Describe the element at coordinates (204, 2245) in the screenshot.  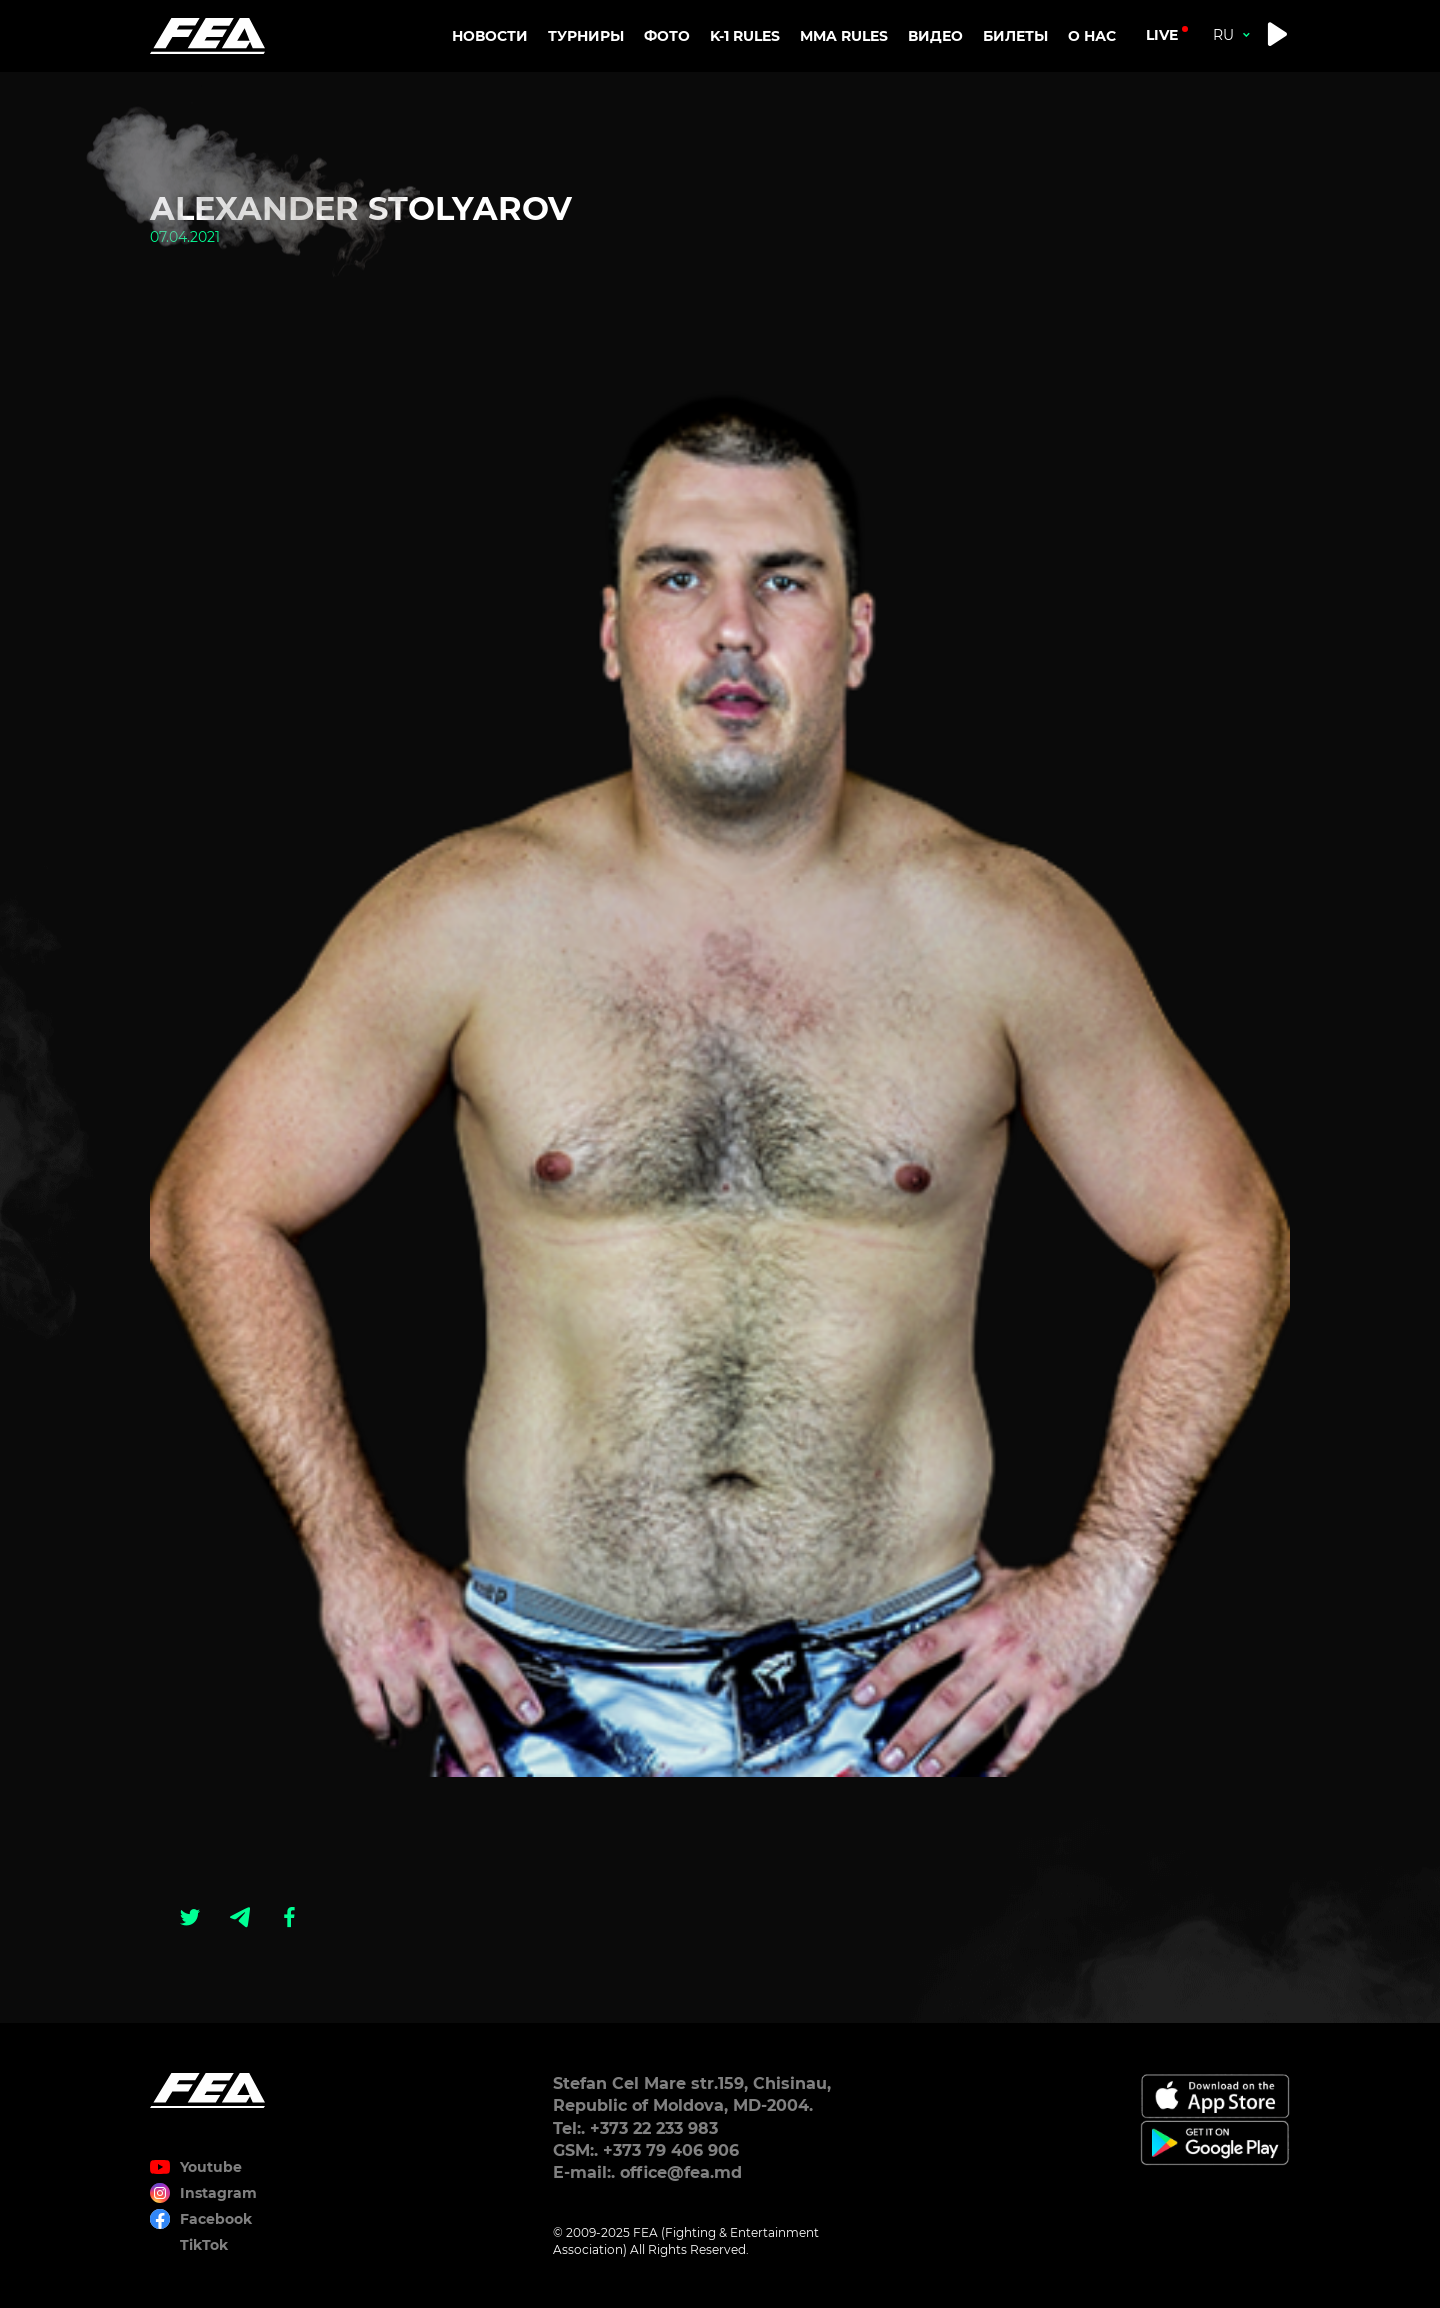
I see `TikTok` at that location.